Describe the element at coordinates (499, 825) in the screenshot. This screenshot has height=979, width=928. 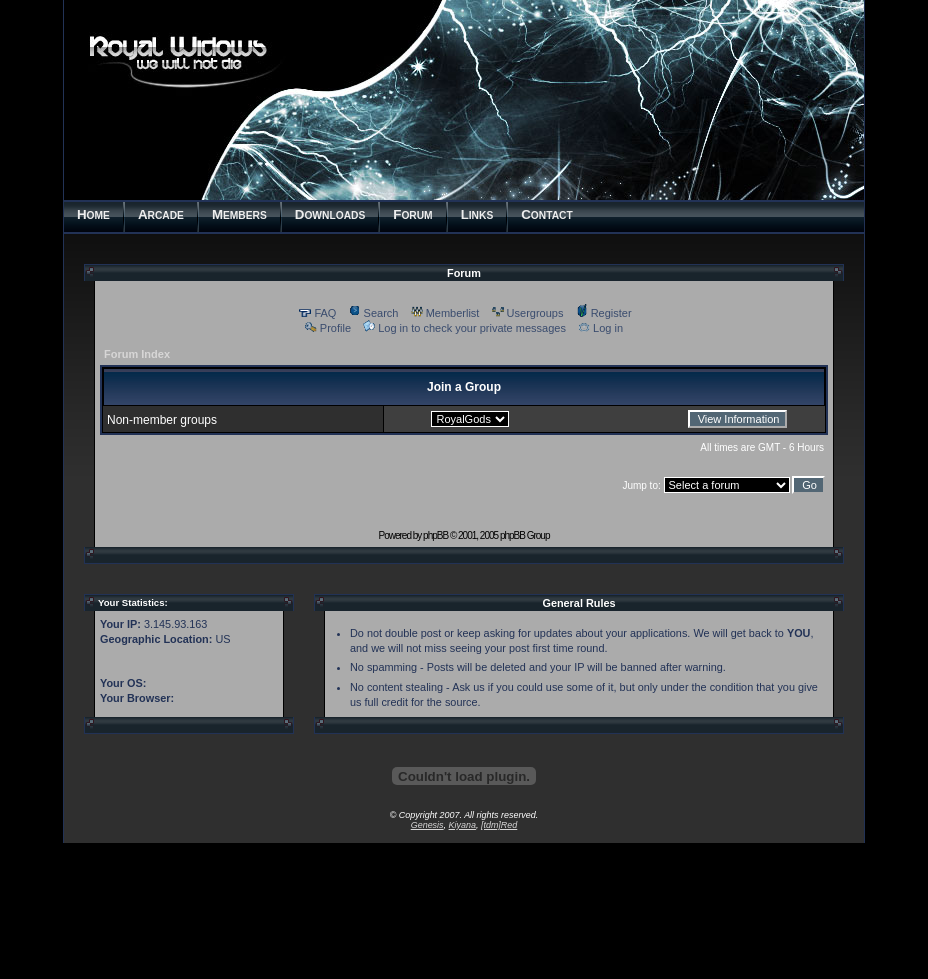
I see `[tdm]Red` at that location.